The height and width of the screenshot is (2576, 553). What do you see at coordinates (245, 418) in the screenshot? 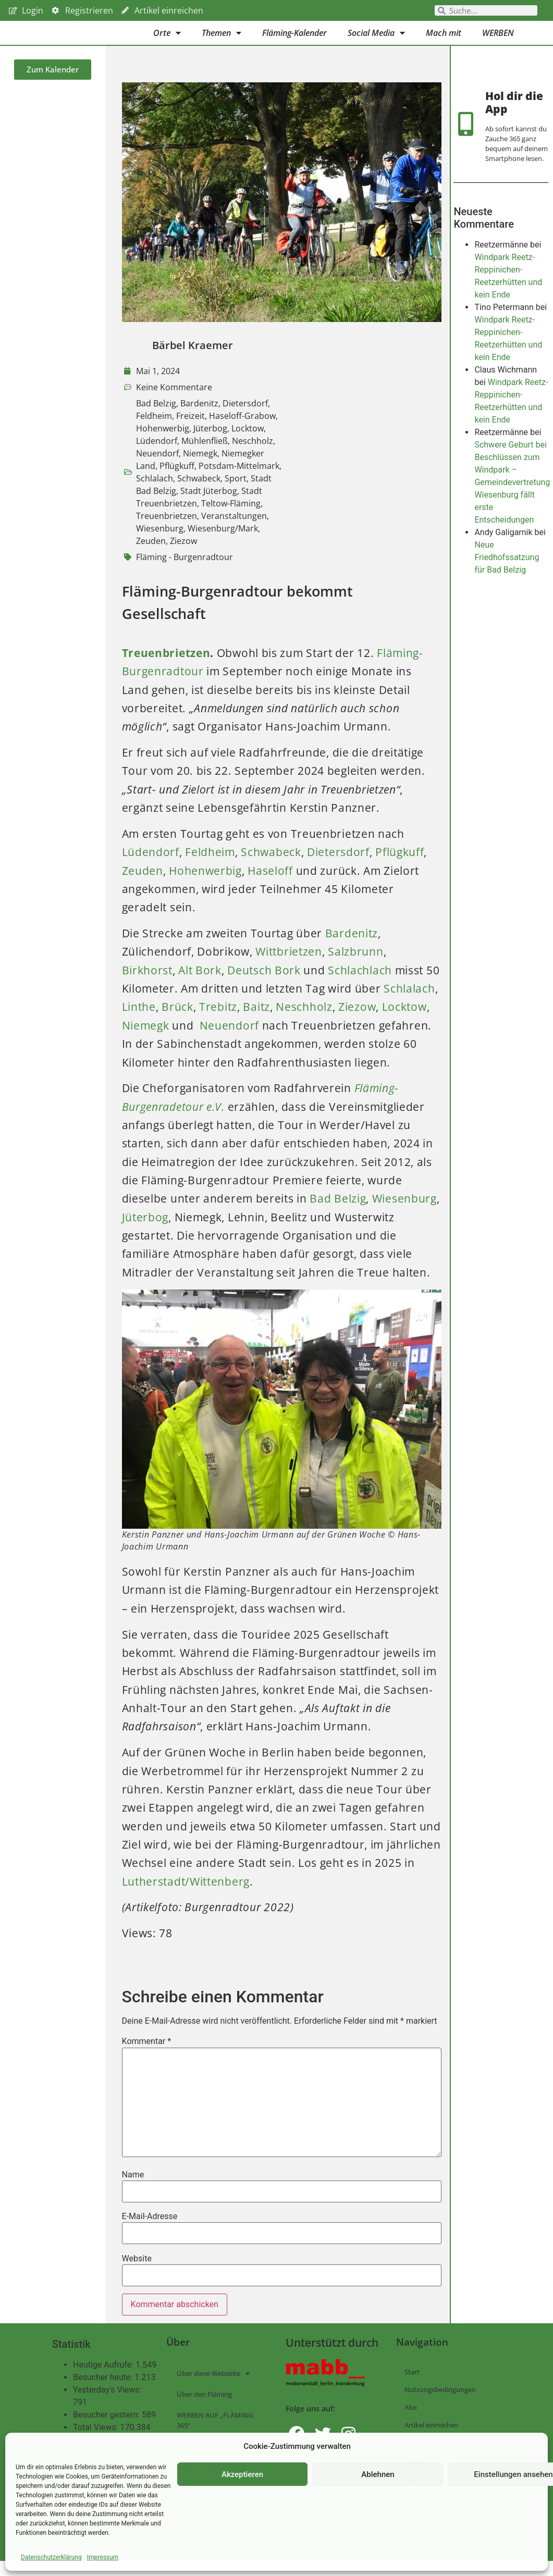
I see `Dietersdorf` at bounding box center [245, 418].